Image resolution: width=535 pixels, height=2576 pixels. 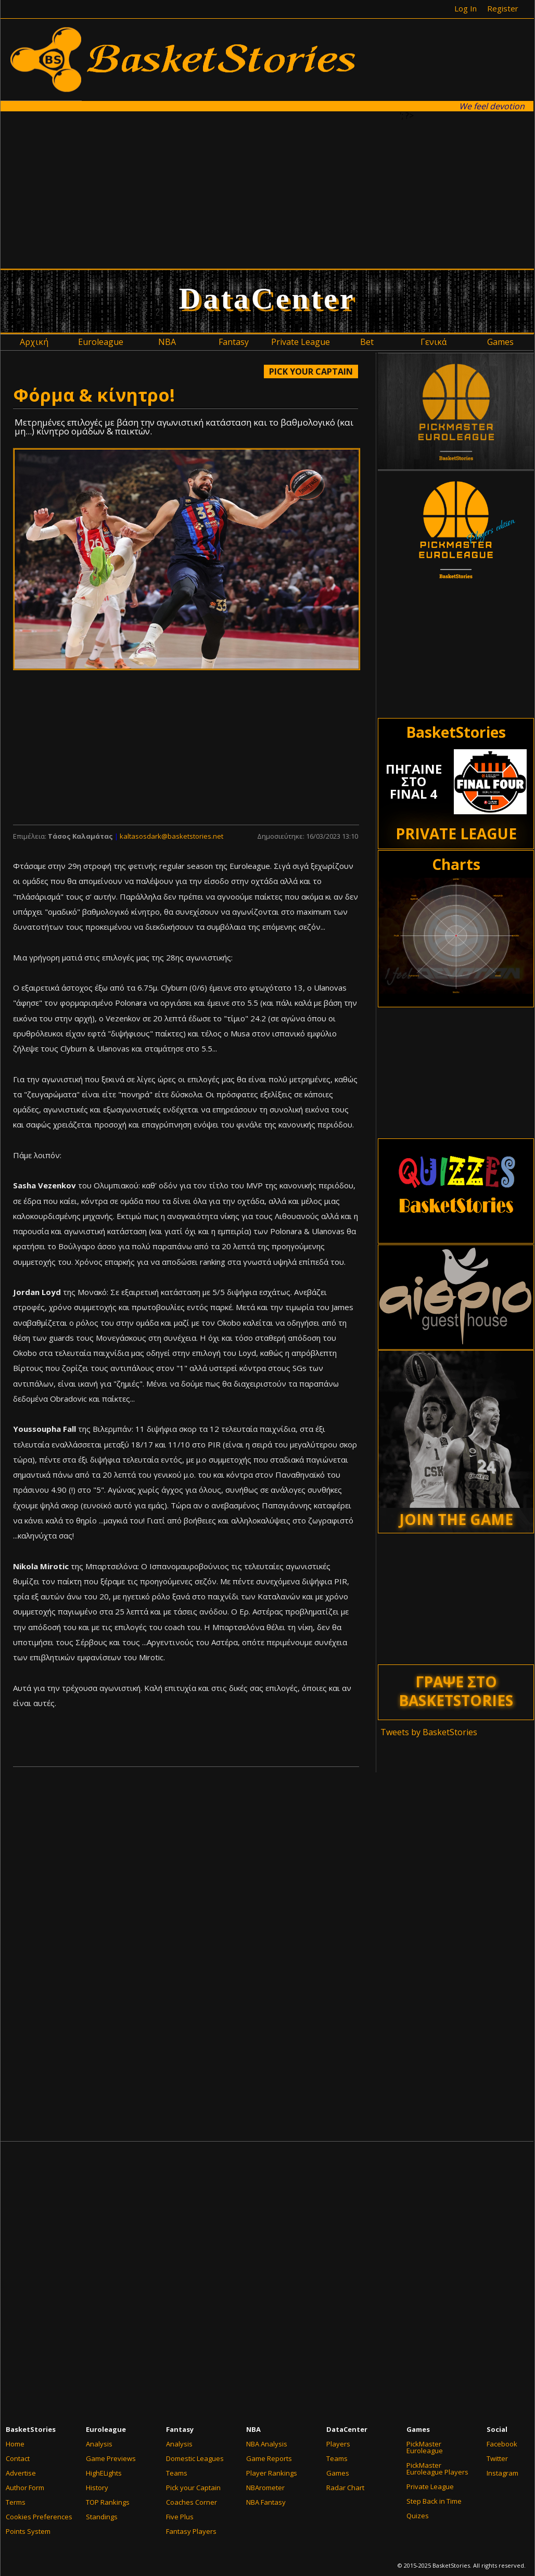 What do you see at coordinates (502, 2473) in the screenshot?
I see `Instagram` at bounding box center [502, 2473].